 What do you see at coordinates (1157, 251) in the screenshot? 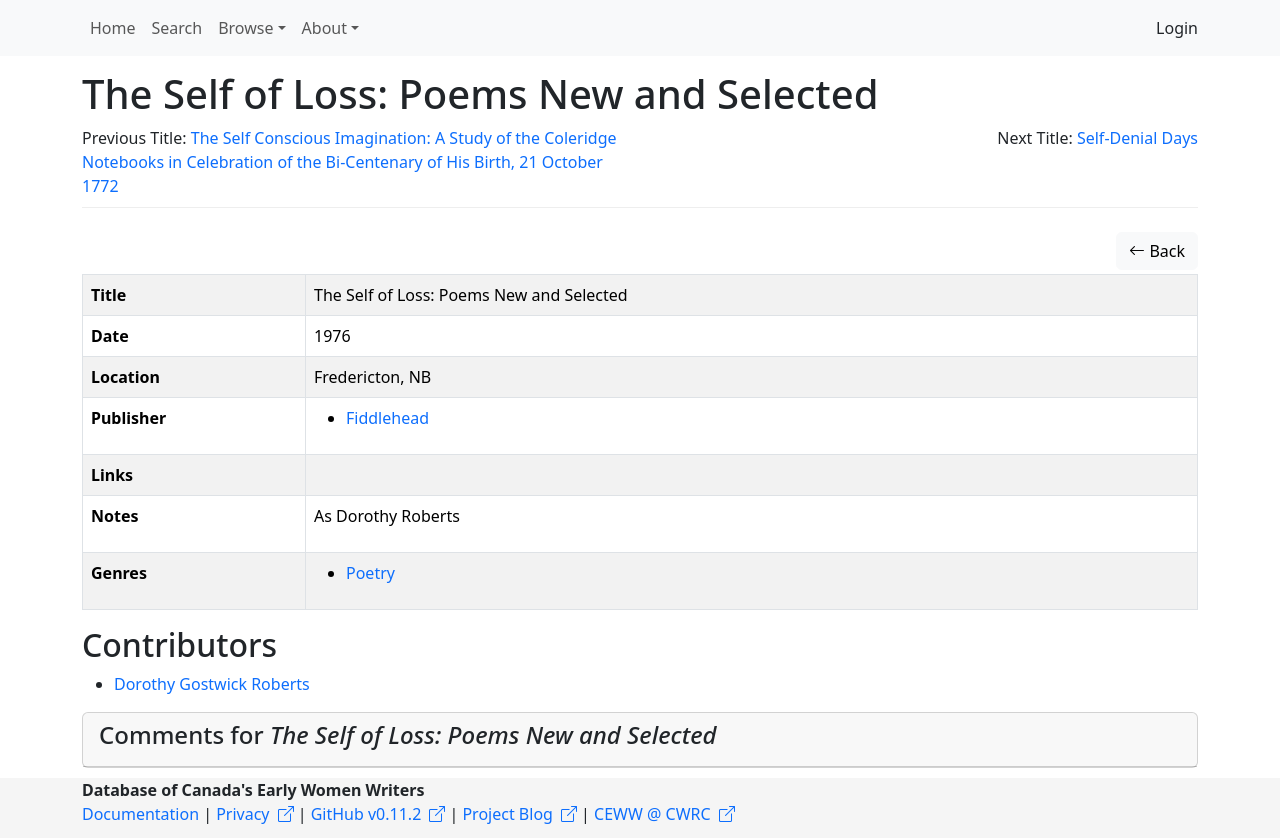
I see `Back` at bounding box center [1157, 251].